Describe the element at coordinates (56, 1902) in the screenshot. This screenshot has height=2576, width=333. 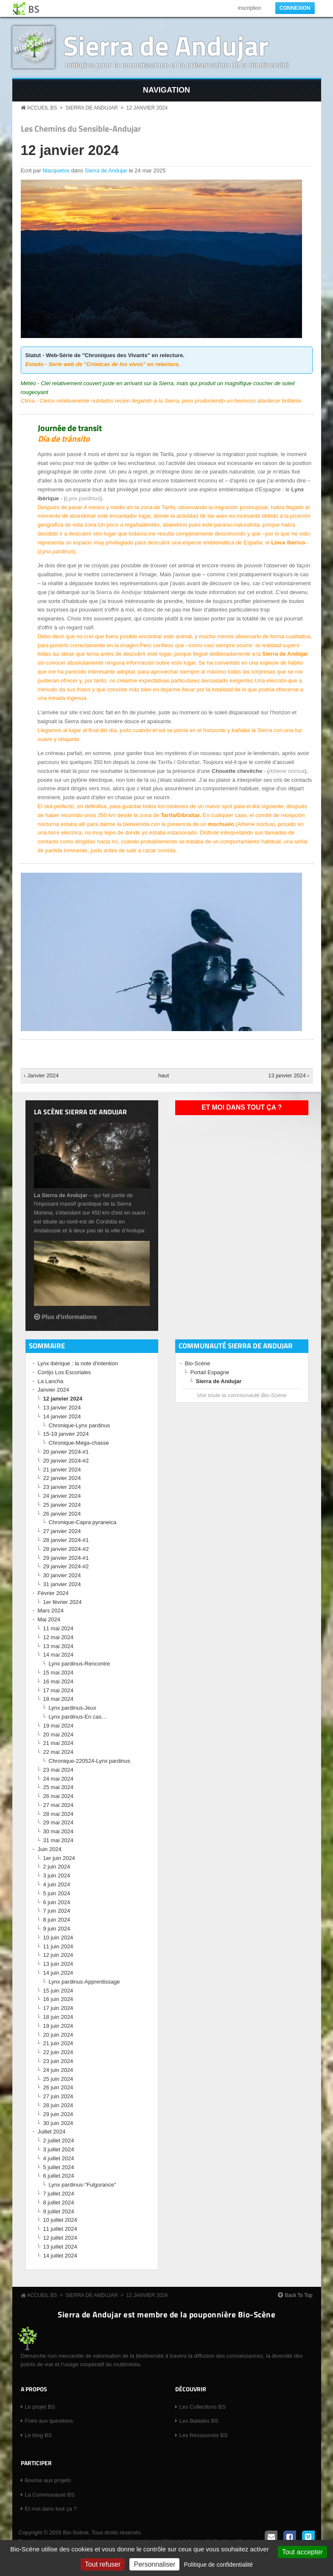
I see `6 juin 2024` at that location.